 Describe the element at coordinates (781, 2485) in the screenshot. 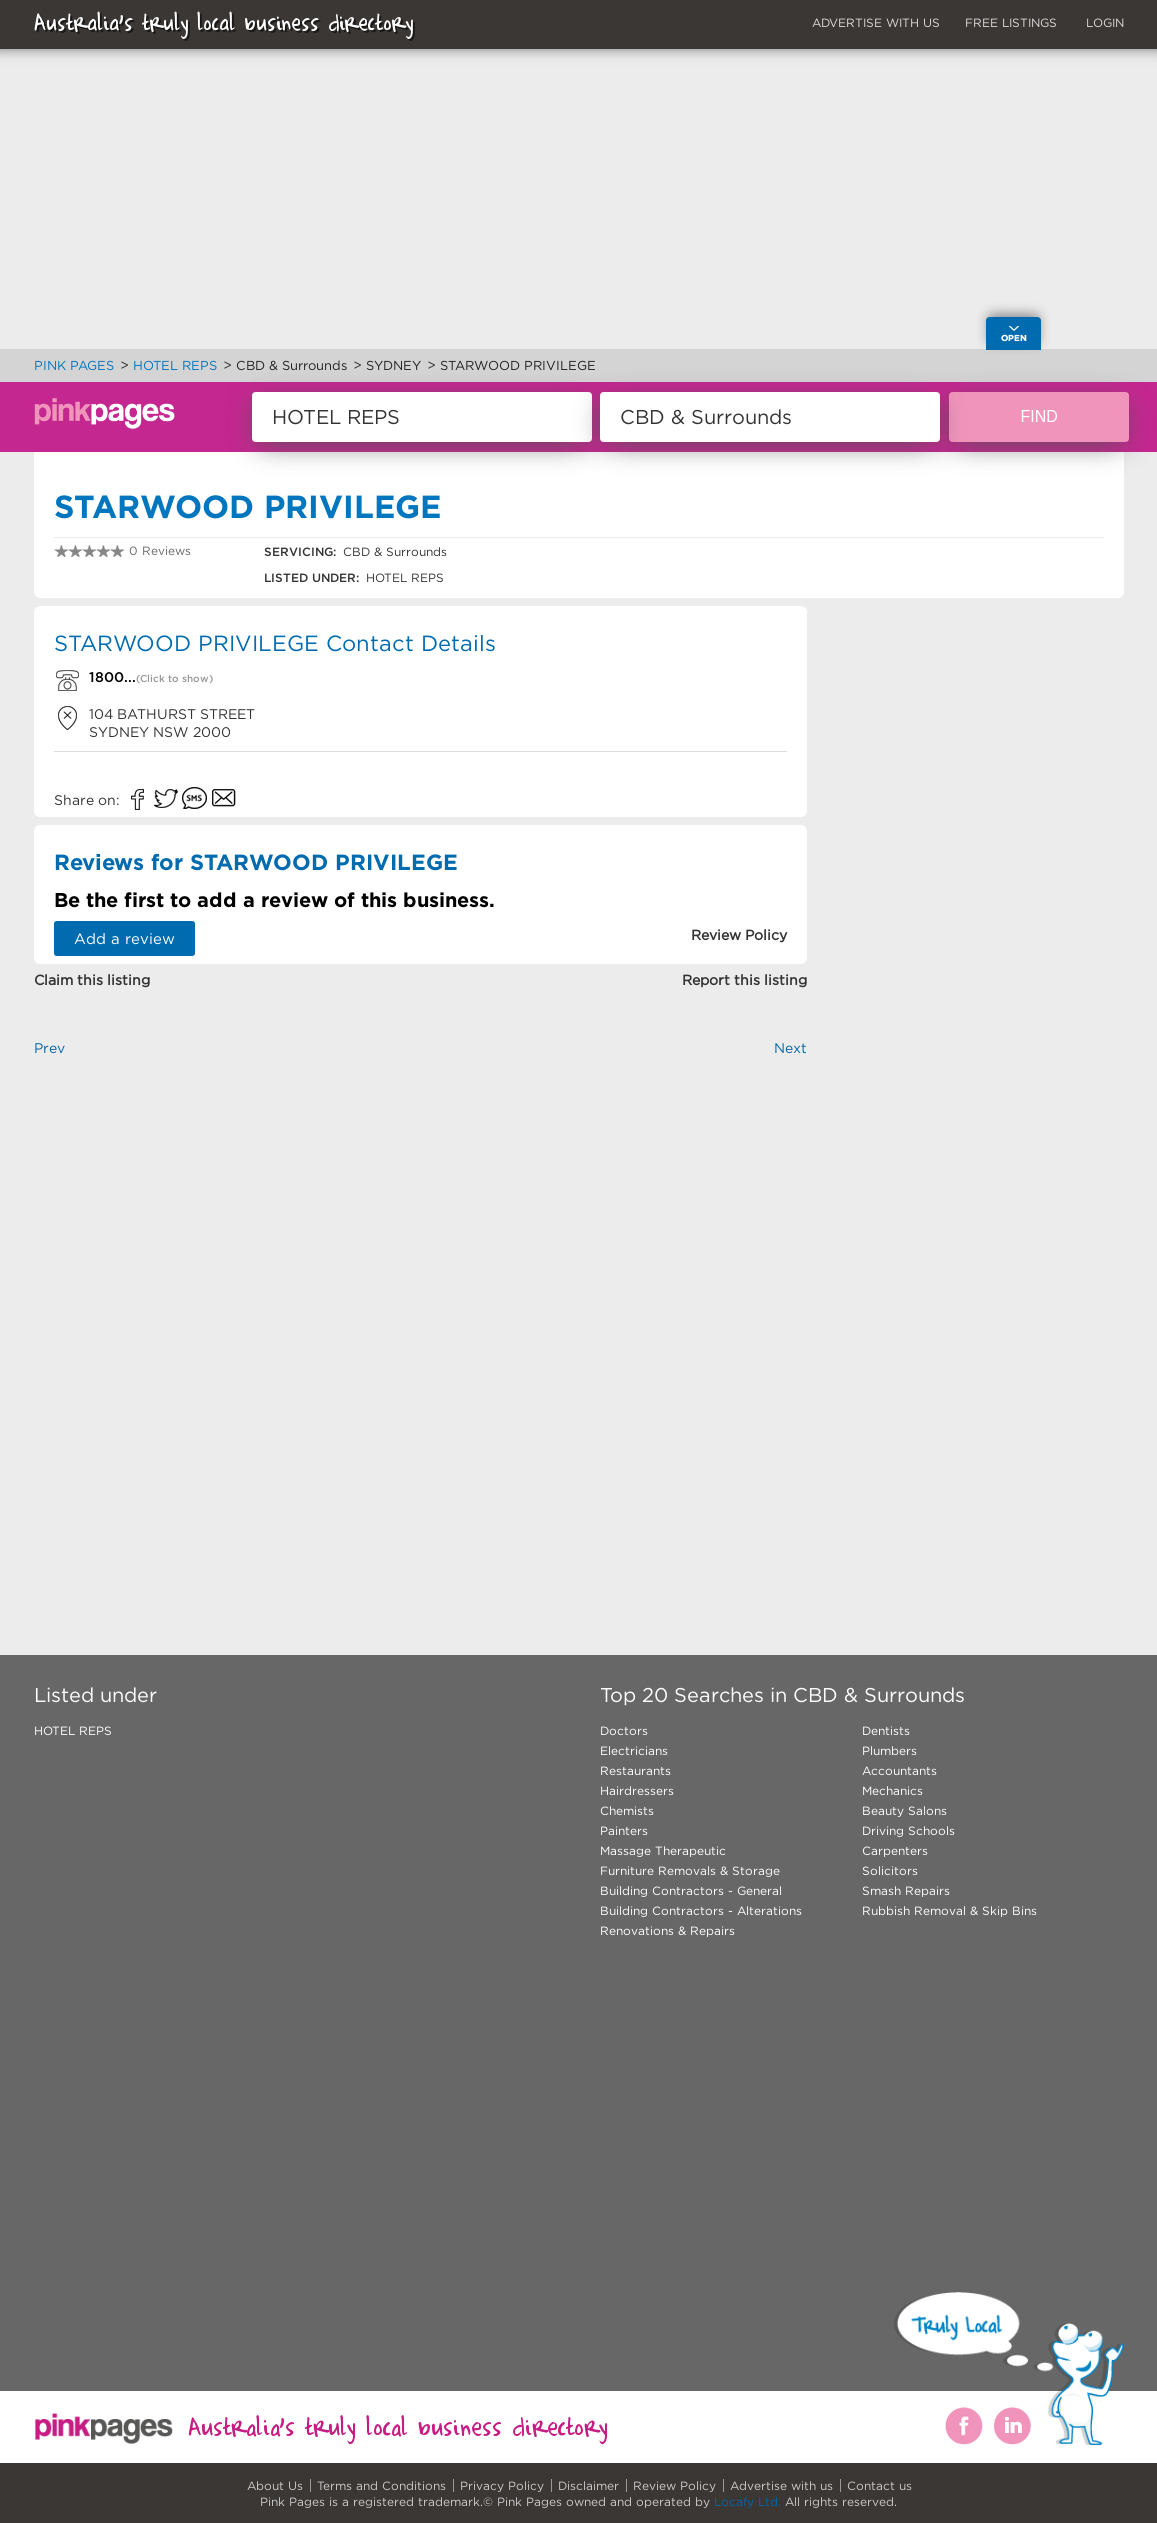

I see `Advertise with us` at that location.